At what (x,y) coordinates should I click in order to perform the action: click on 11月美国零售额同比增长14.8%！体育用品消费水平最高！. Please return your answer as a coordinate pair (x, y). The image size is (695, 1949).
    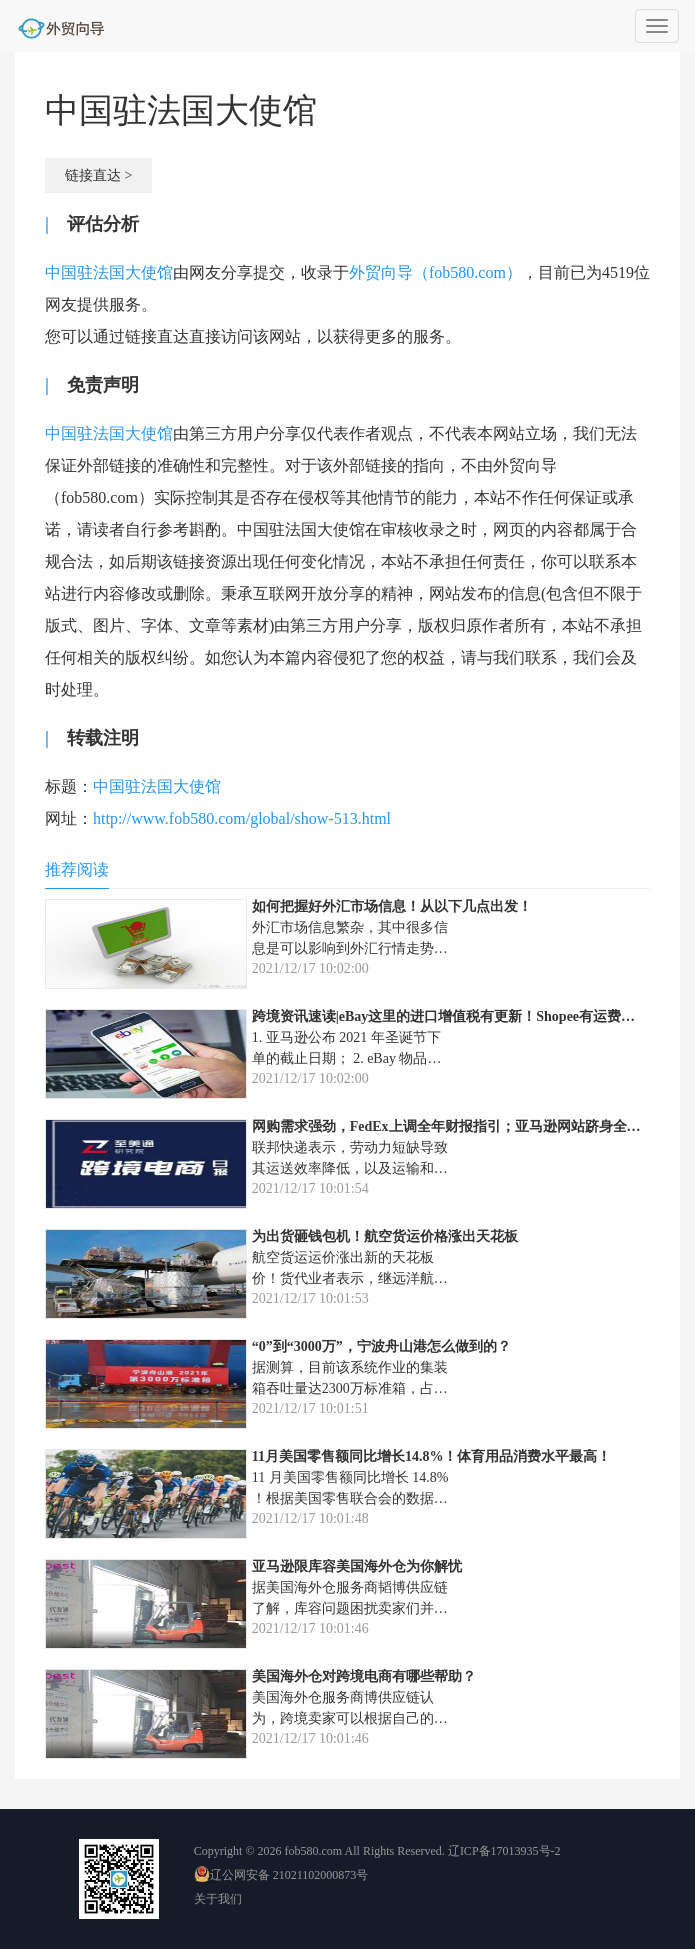
    Looking at the image, I should click on (432, 1456).